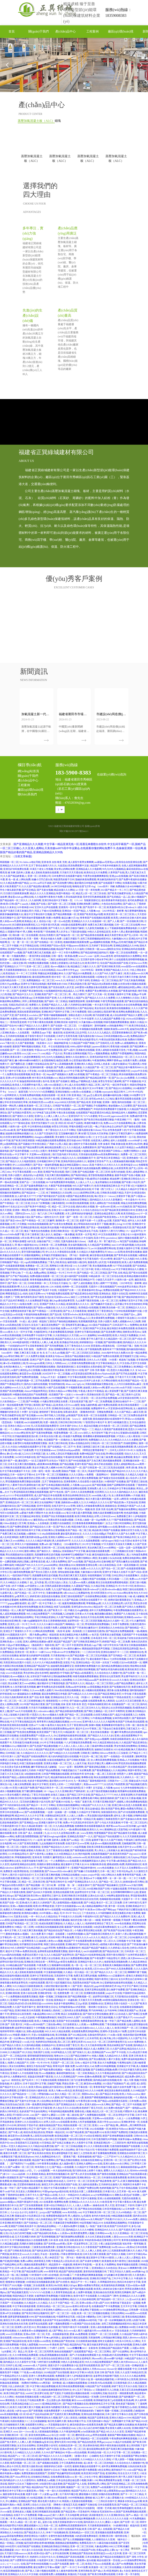 The image size is (148, 2576). I want to click on 国产最新进精品视频, so click(94, 1767).